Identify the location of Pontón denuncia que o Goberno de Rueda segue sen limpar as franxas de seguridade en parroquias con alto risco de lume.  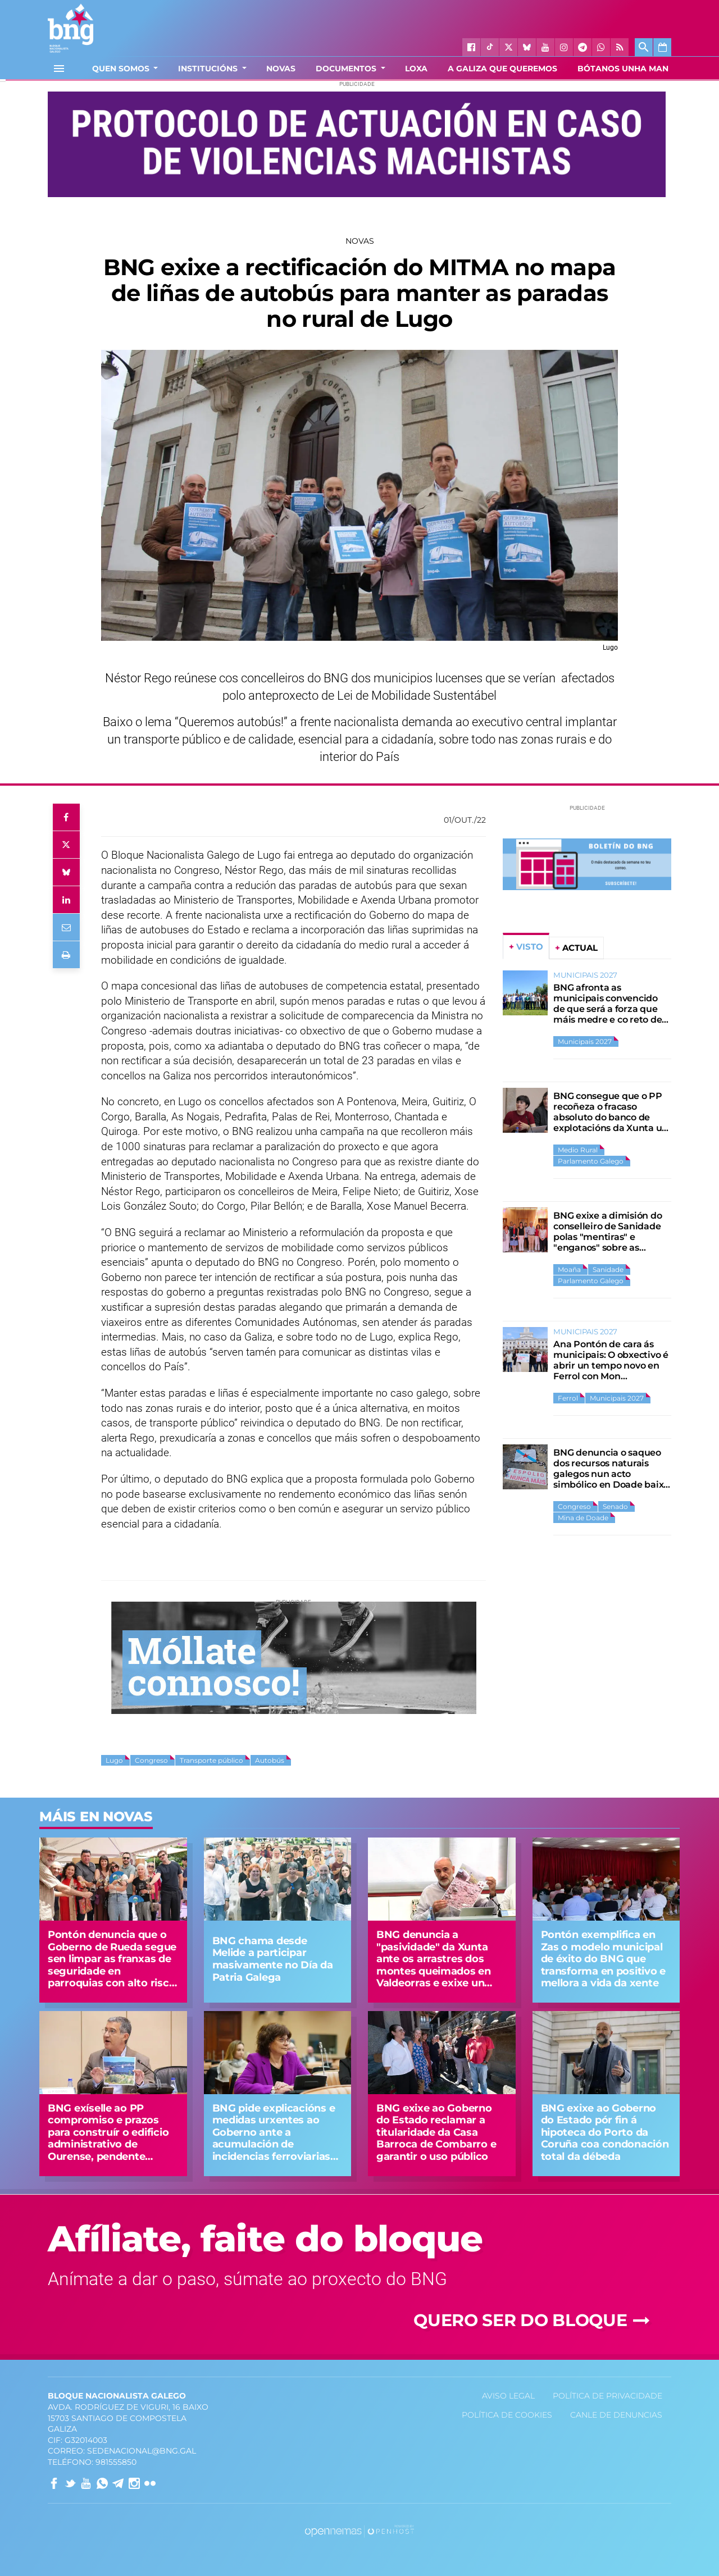
(112, 1964).